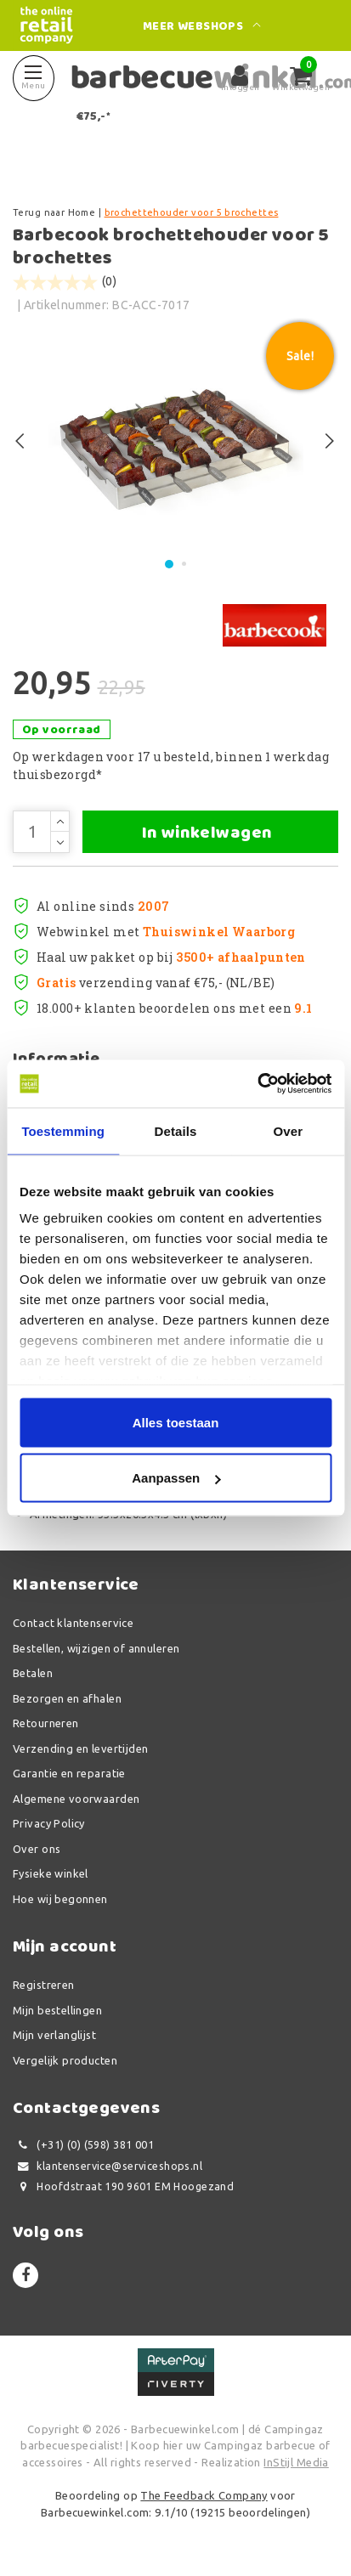  Describe the element at coordinates (176, 1422) in the screenshot. I see `Alles toestaan` at that location.